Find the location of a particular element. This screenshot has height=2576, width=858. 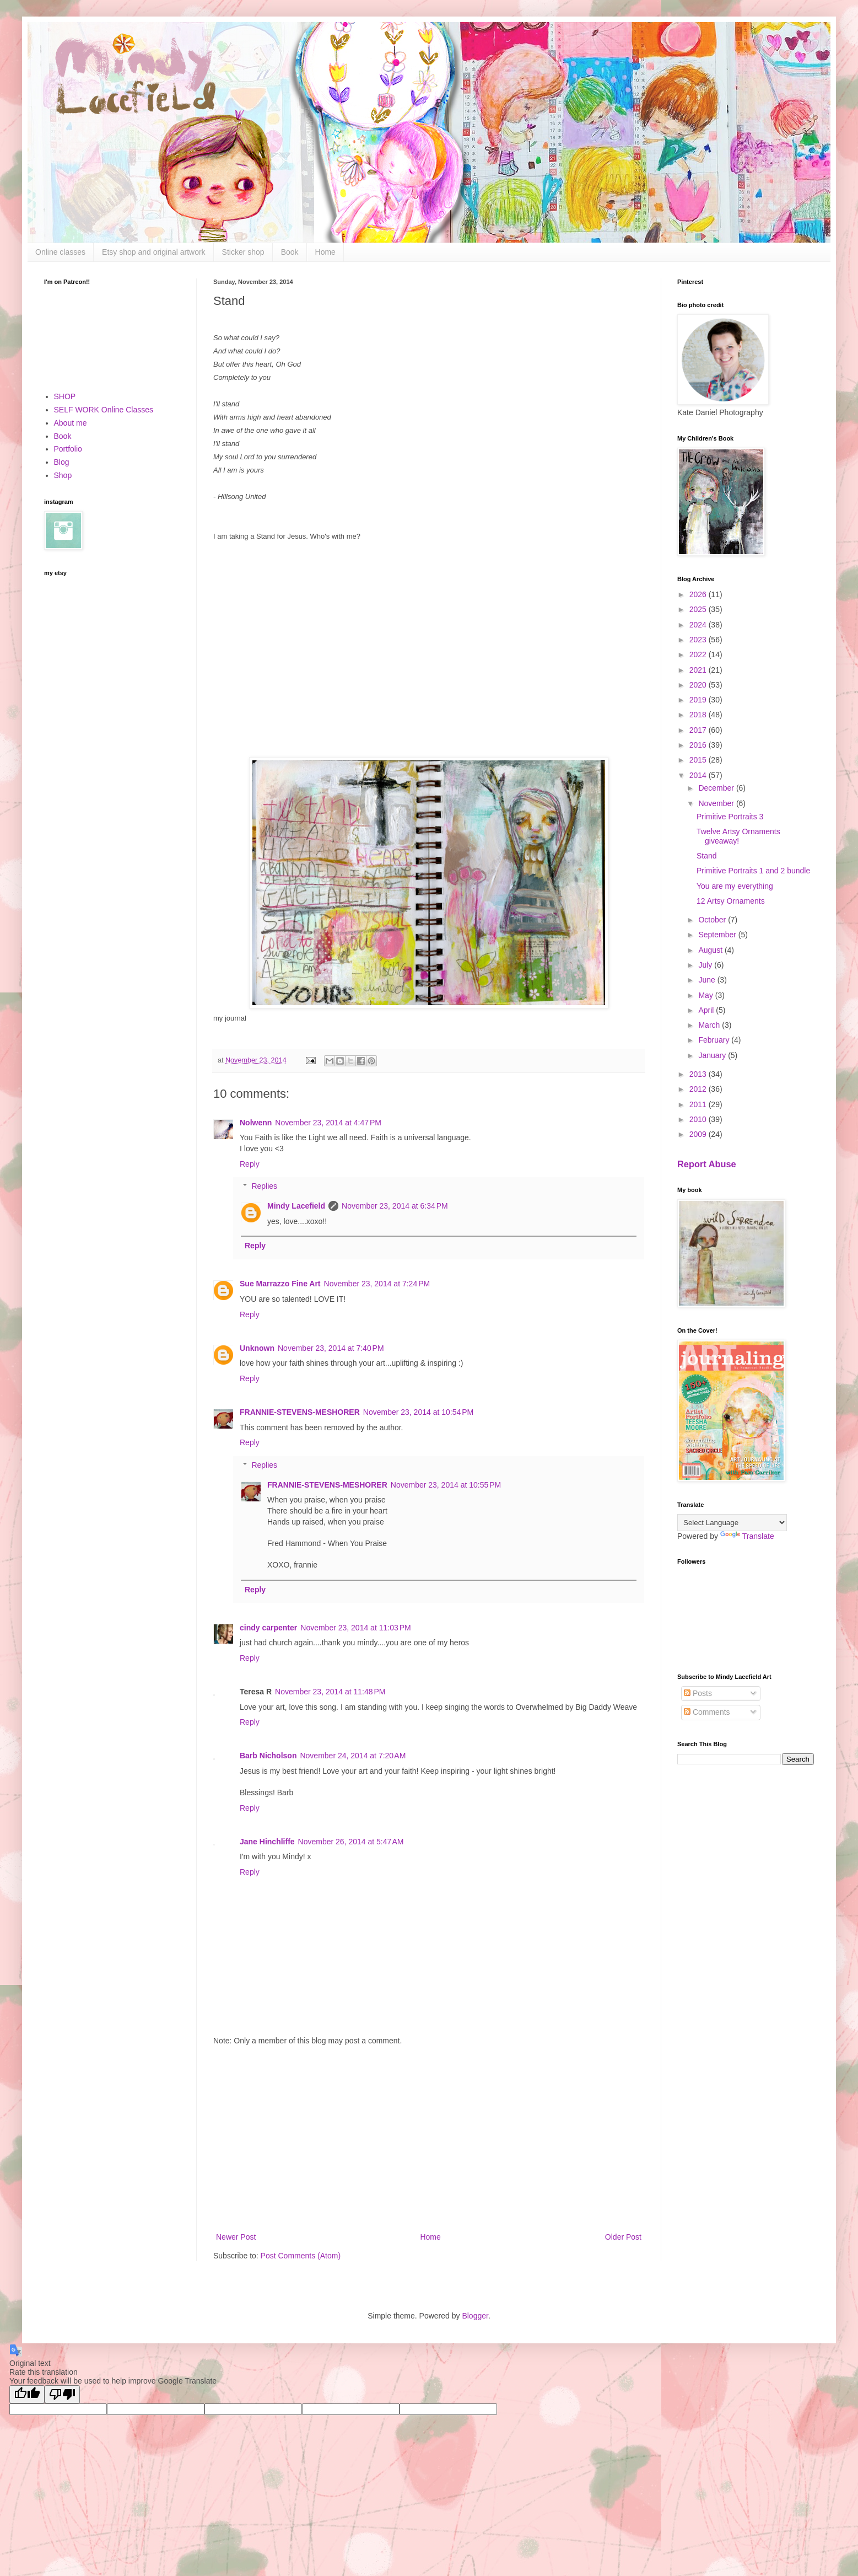

2024 is located at coordinates (699, 624).